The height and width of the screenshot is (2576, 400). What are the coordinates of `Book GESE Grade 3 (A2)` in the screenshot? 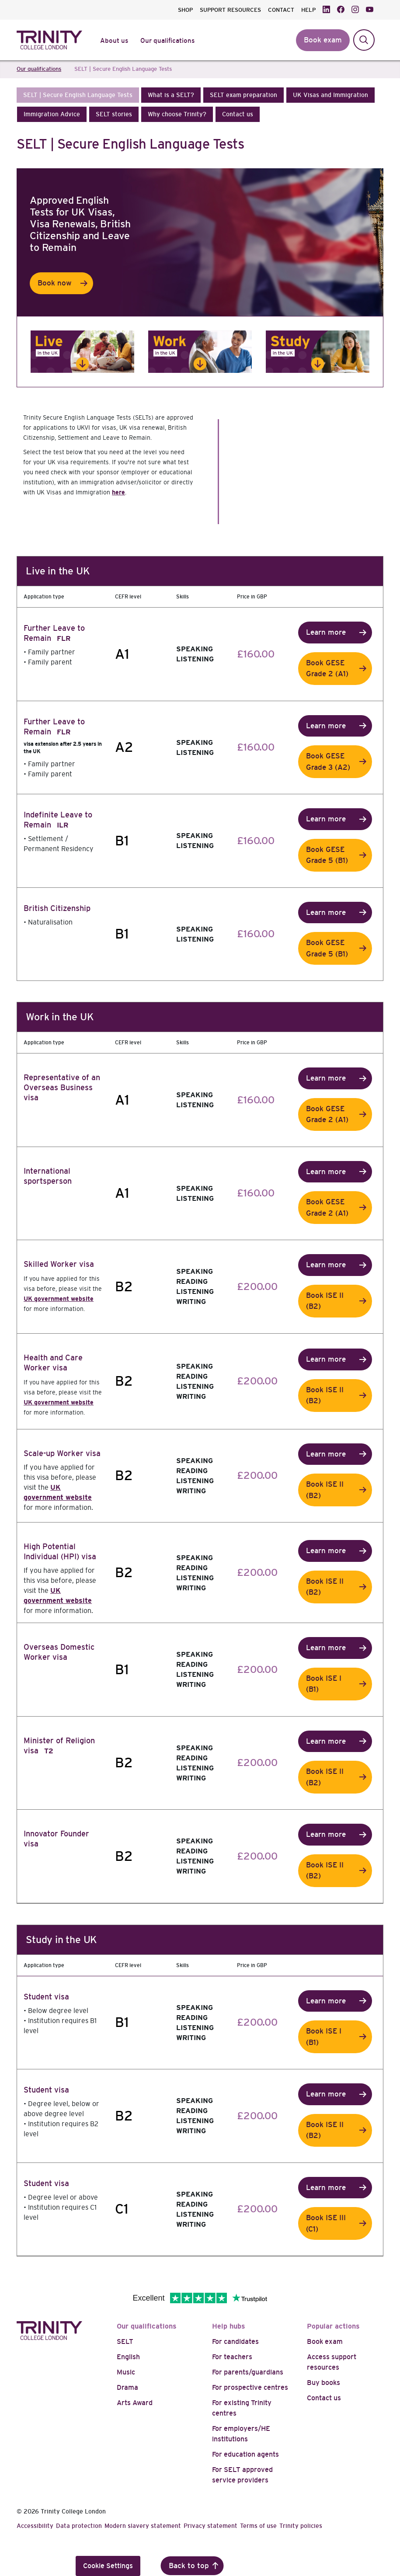 It's located at (328, 762).